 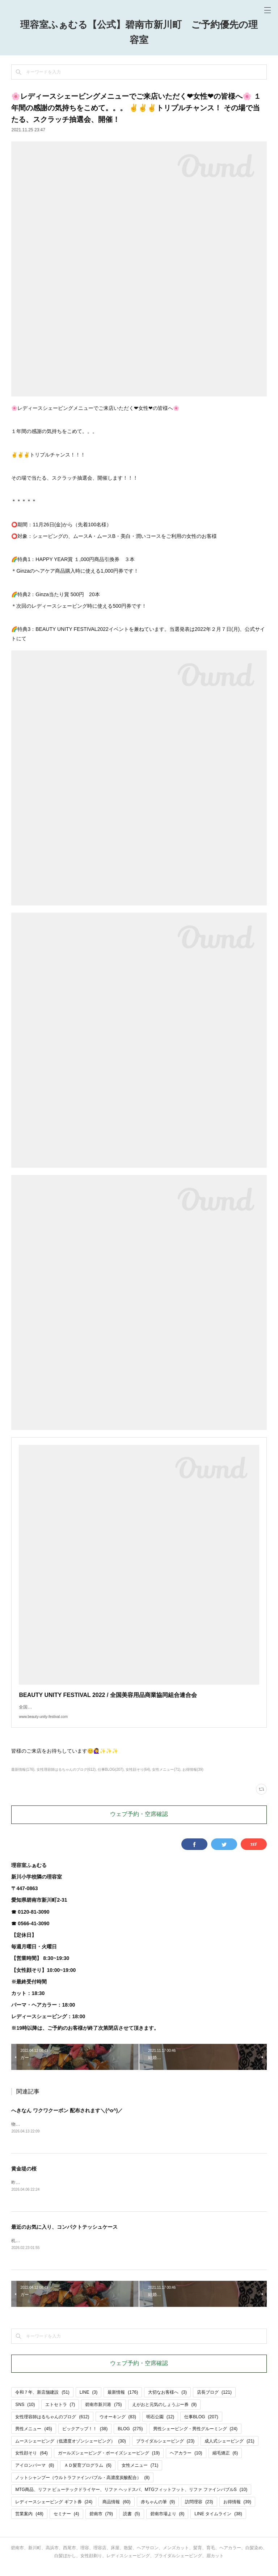 What do you see at coordinates (33, 2437) in the screenshot?
I see `男性メニュー` at bounding box center [33, 2437].